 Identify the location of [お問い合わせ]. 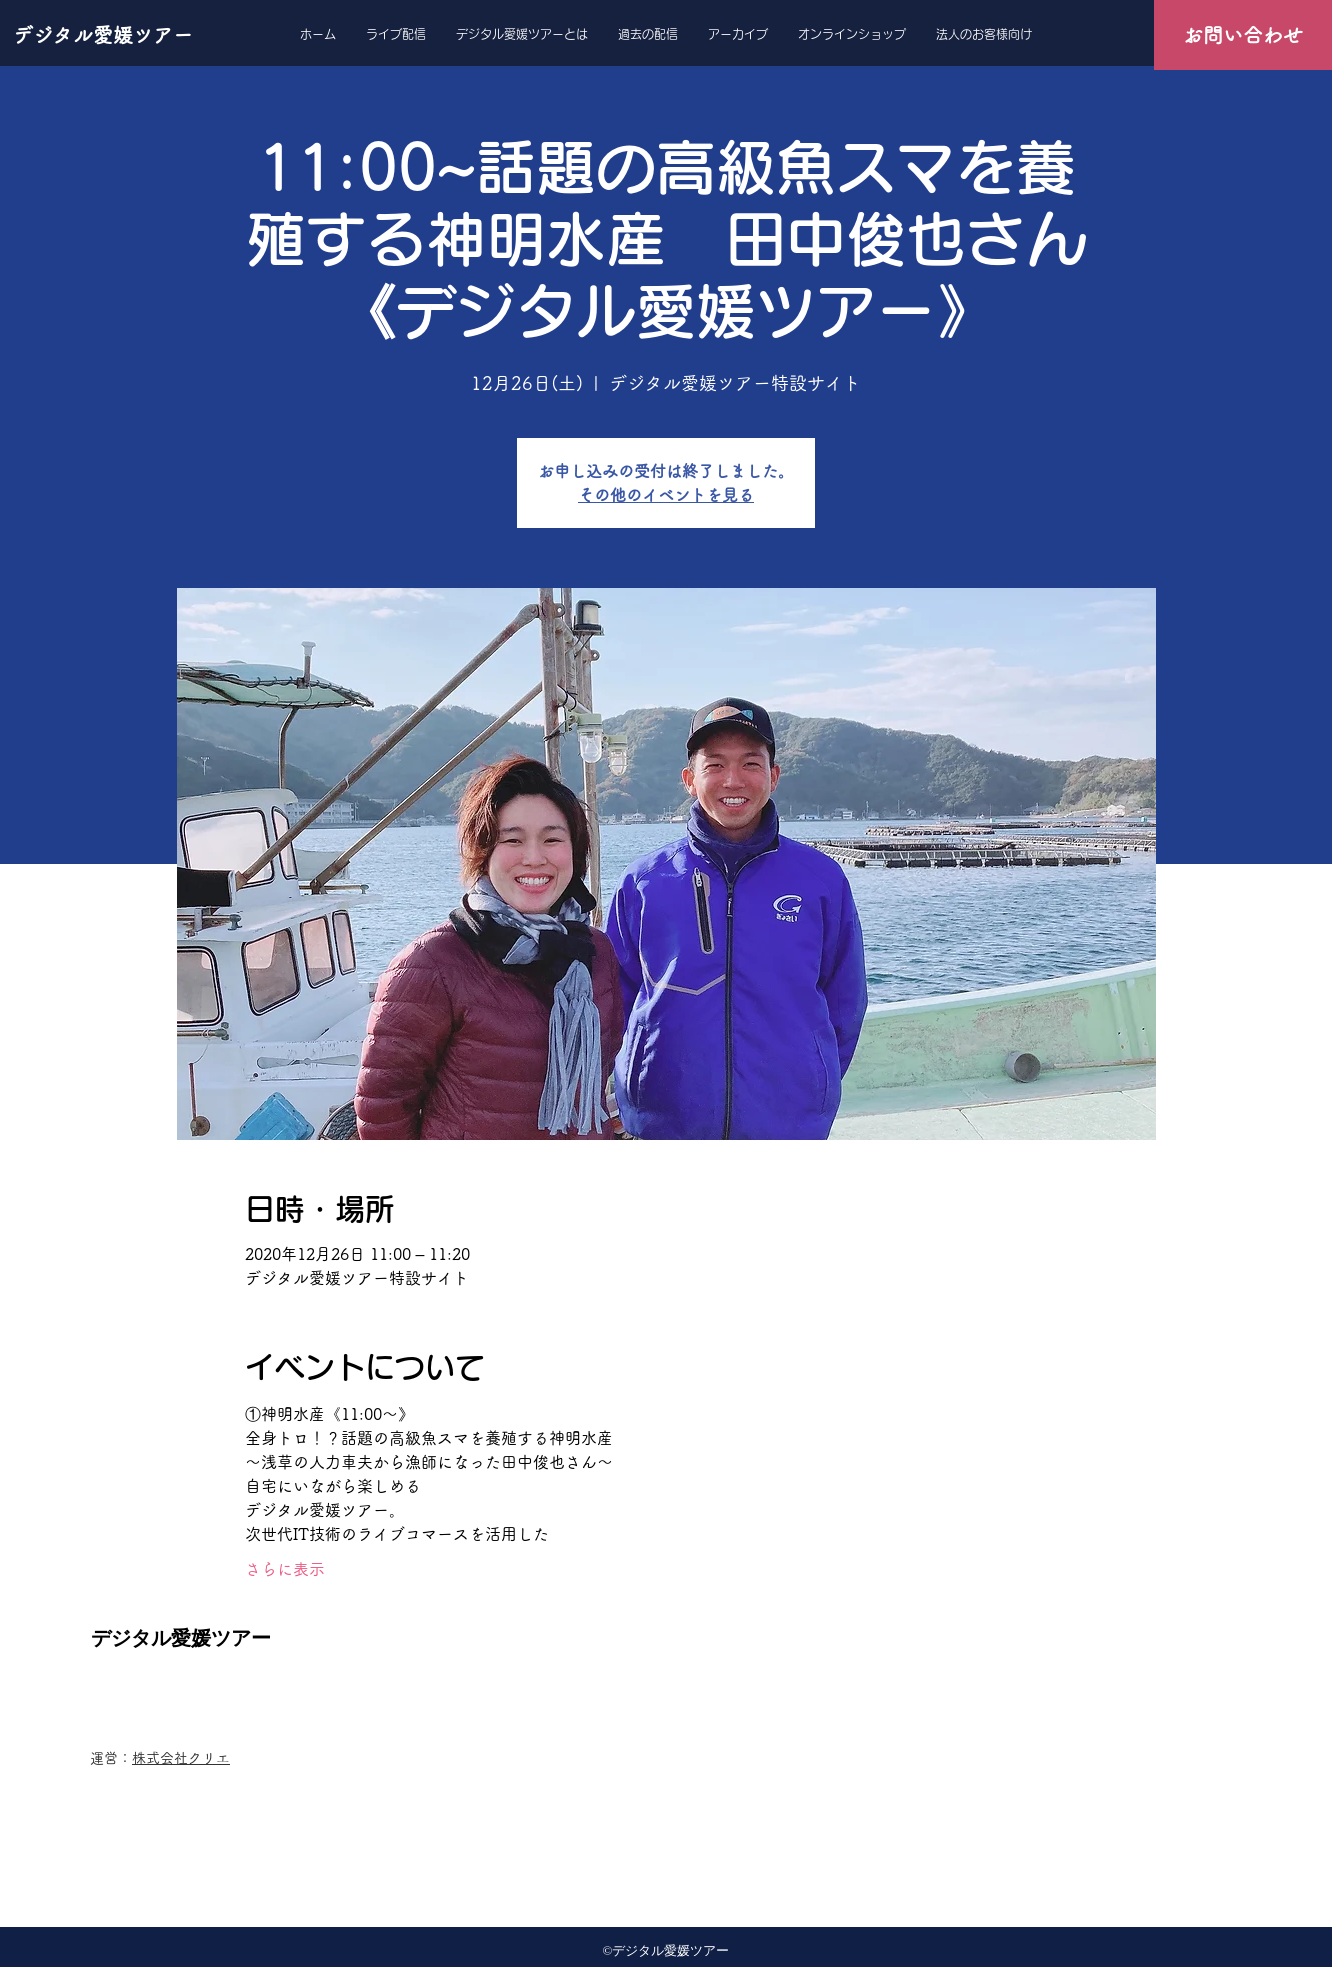
(1243, 35).